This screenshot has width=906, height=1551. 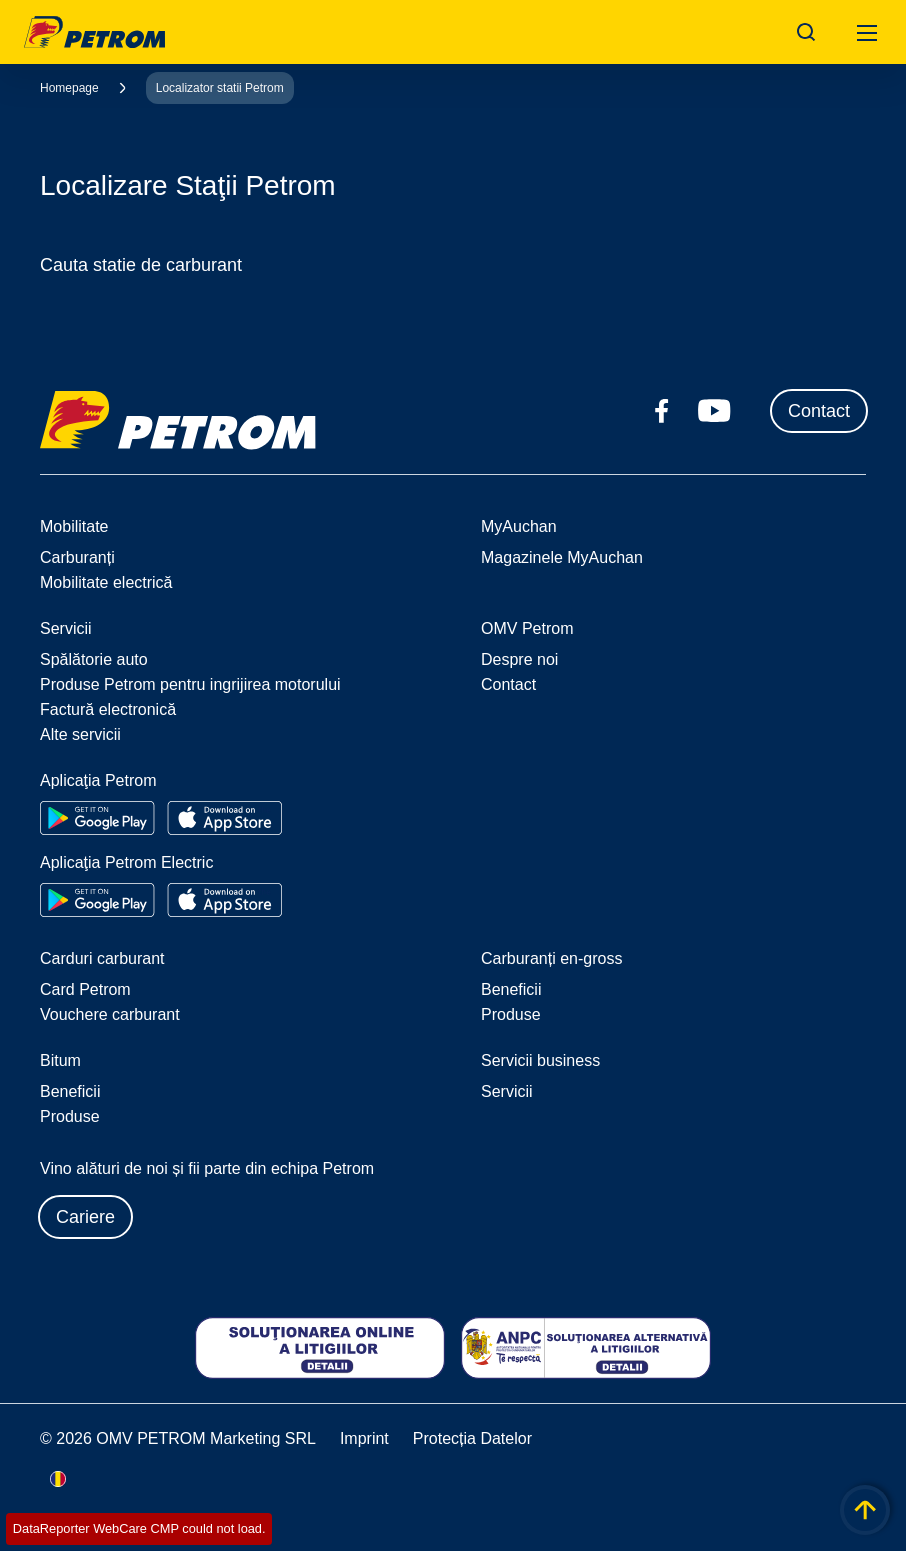 I want to click on Alte servicii, so click(x=80, y=734).